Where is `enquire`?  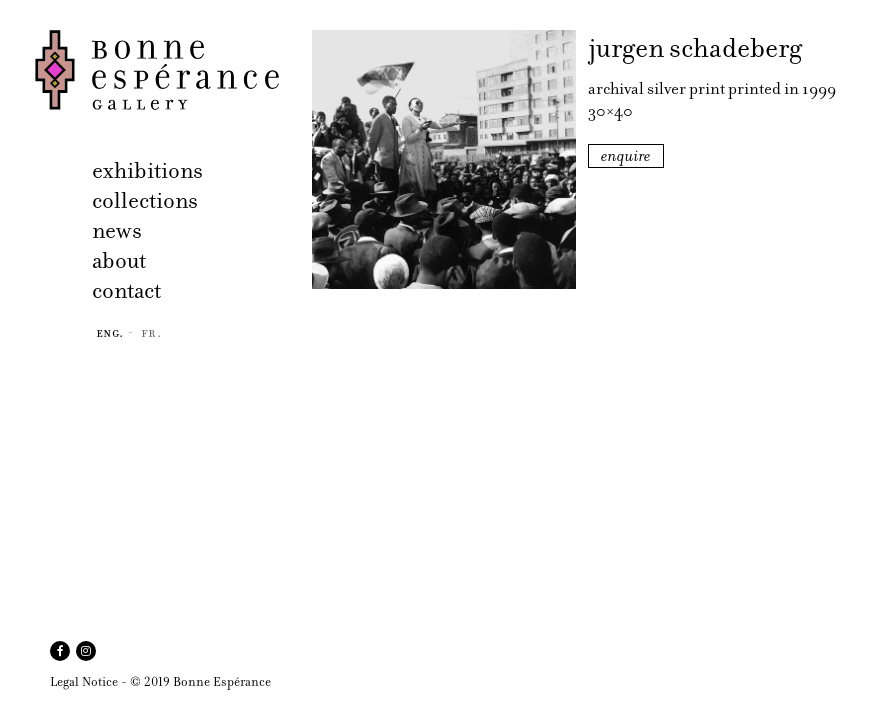 enquire is located at coordinates (626, 156).